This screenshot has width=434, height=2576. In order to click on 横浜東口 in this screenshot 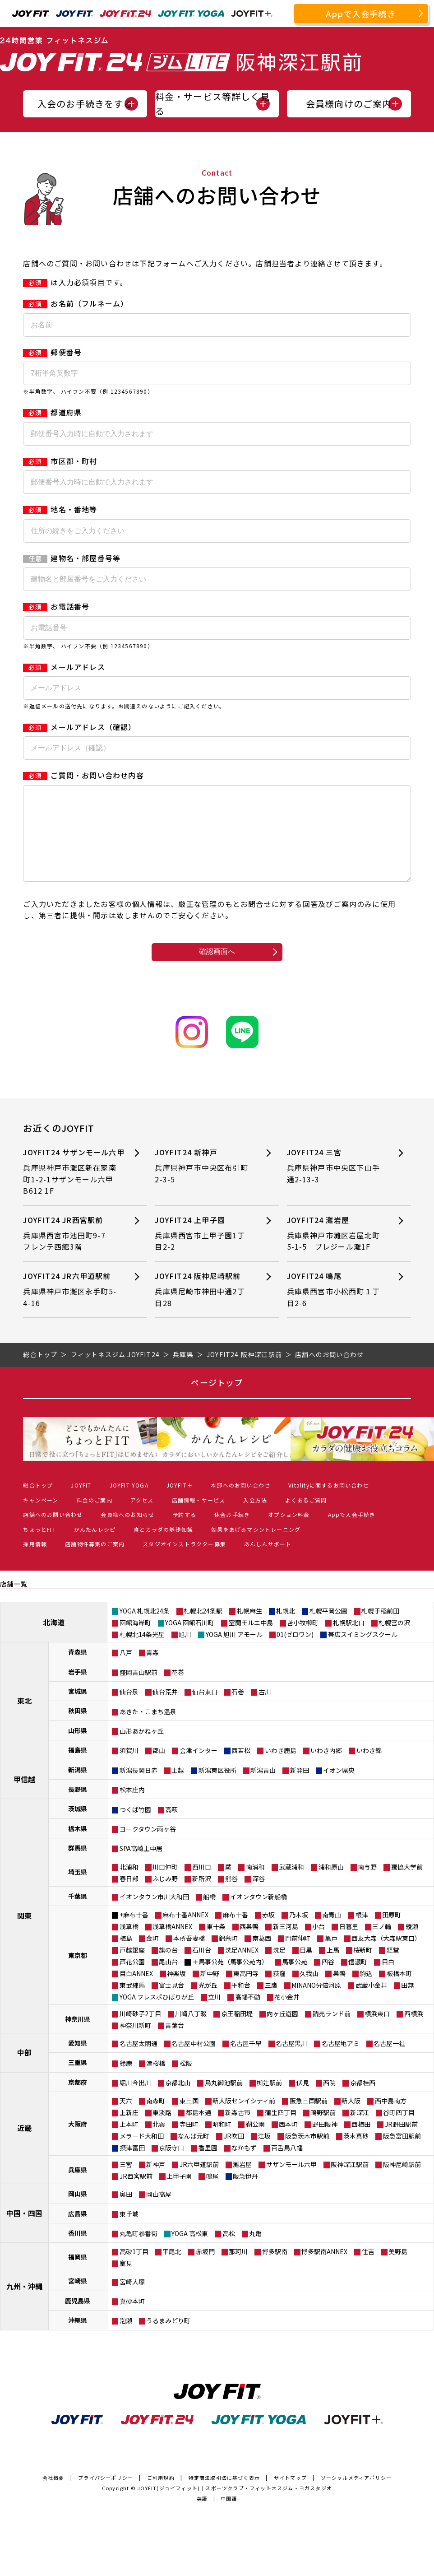, I will do `click(377, 2031)`.